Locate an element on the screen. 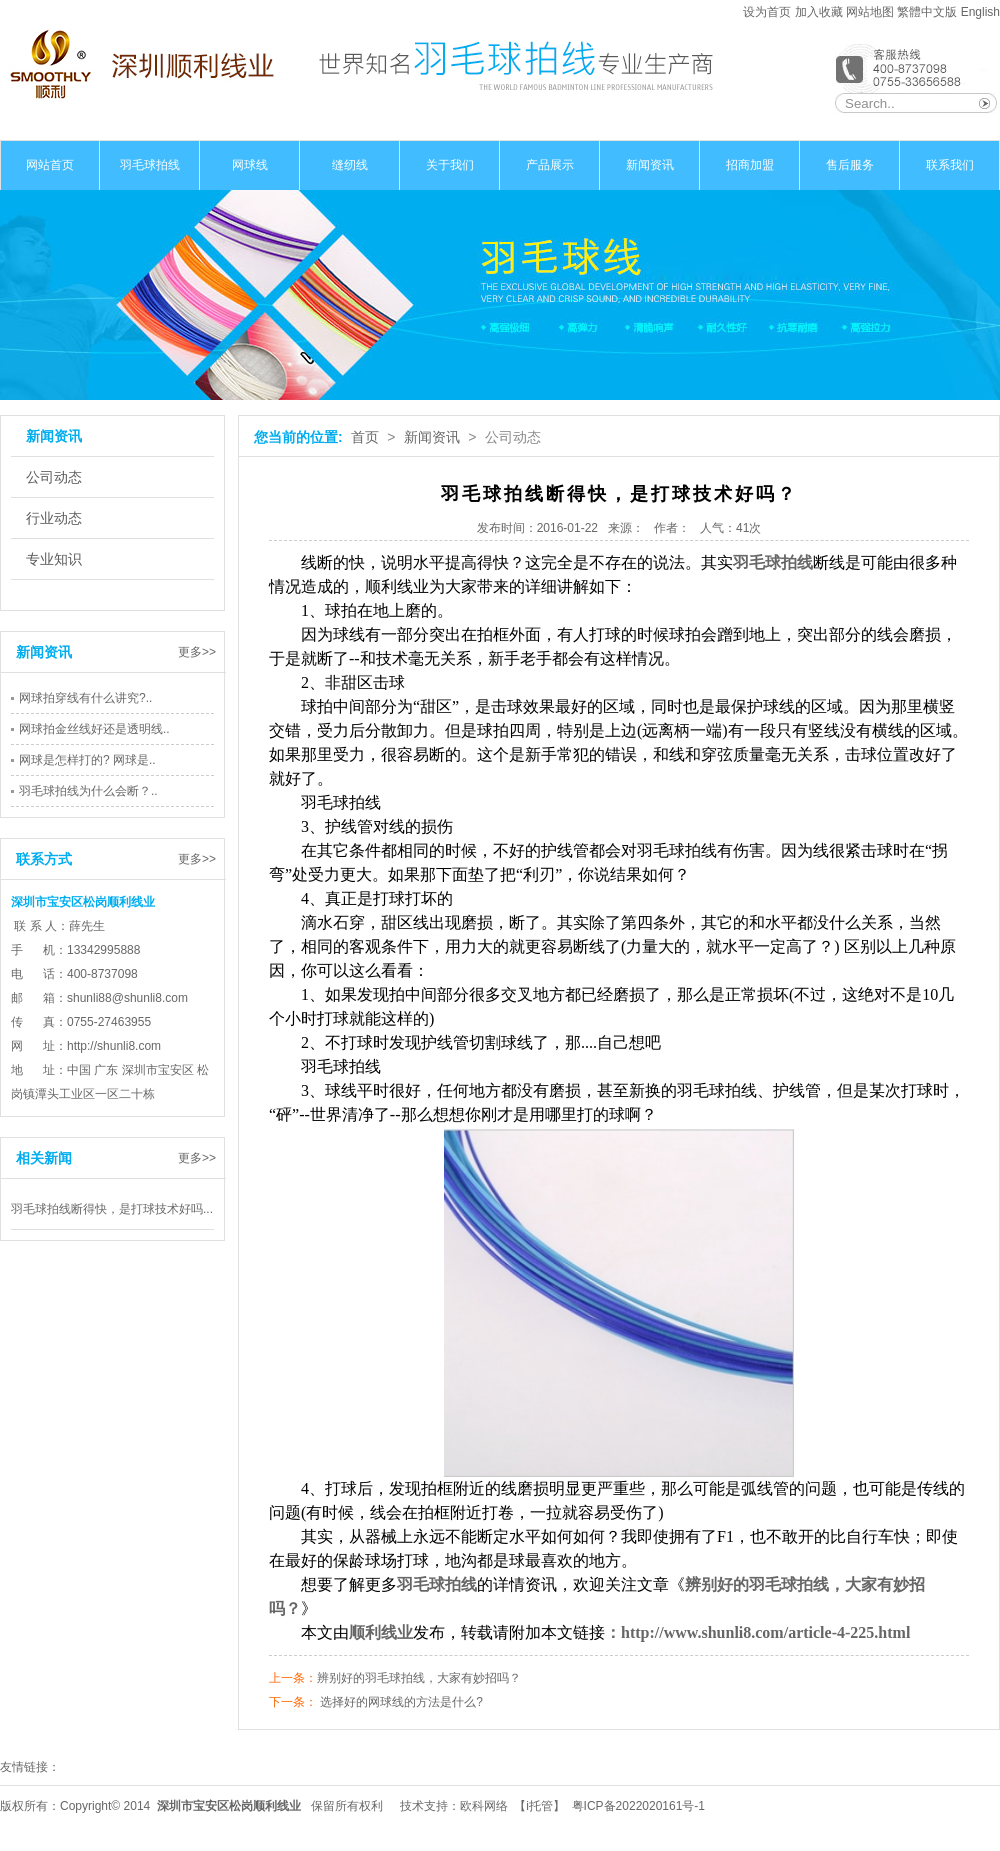 This screenshot has height=1851, width=1000. 产品展示 is located at coordinates (550, 165).